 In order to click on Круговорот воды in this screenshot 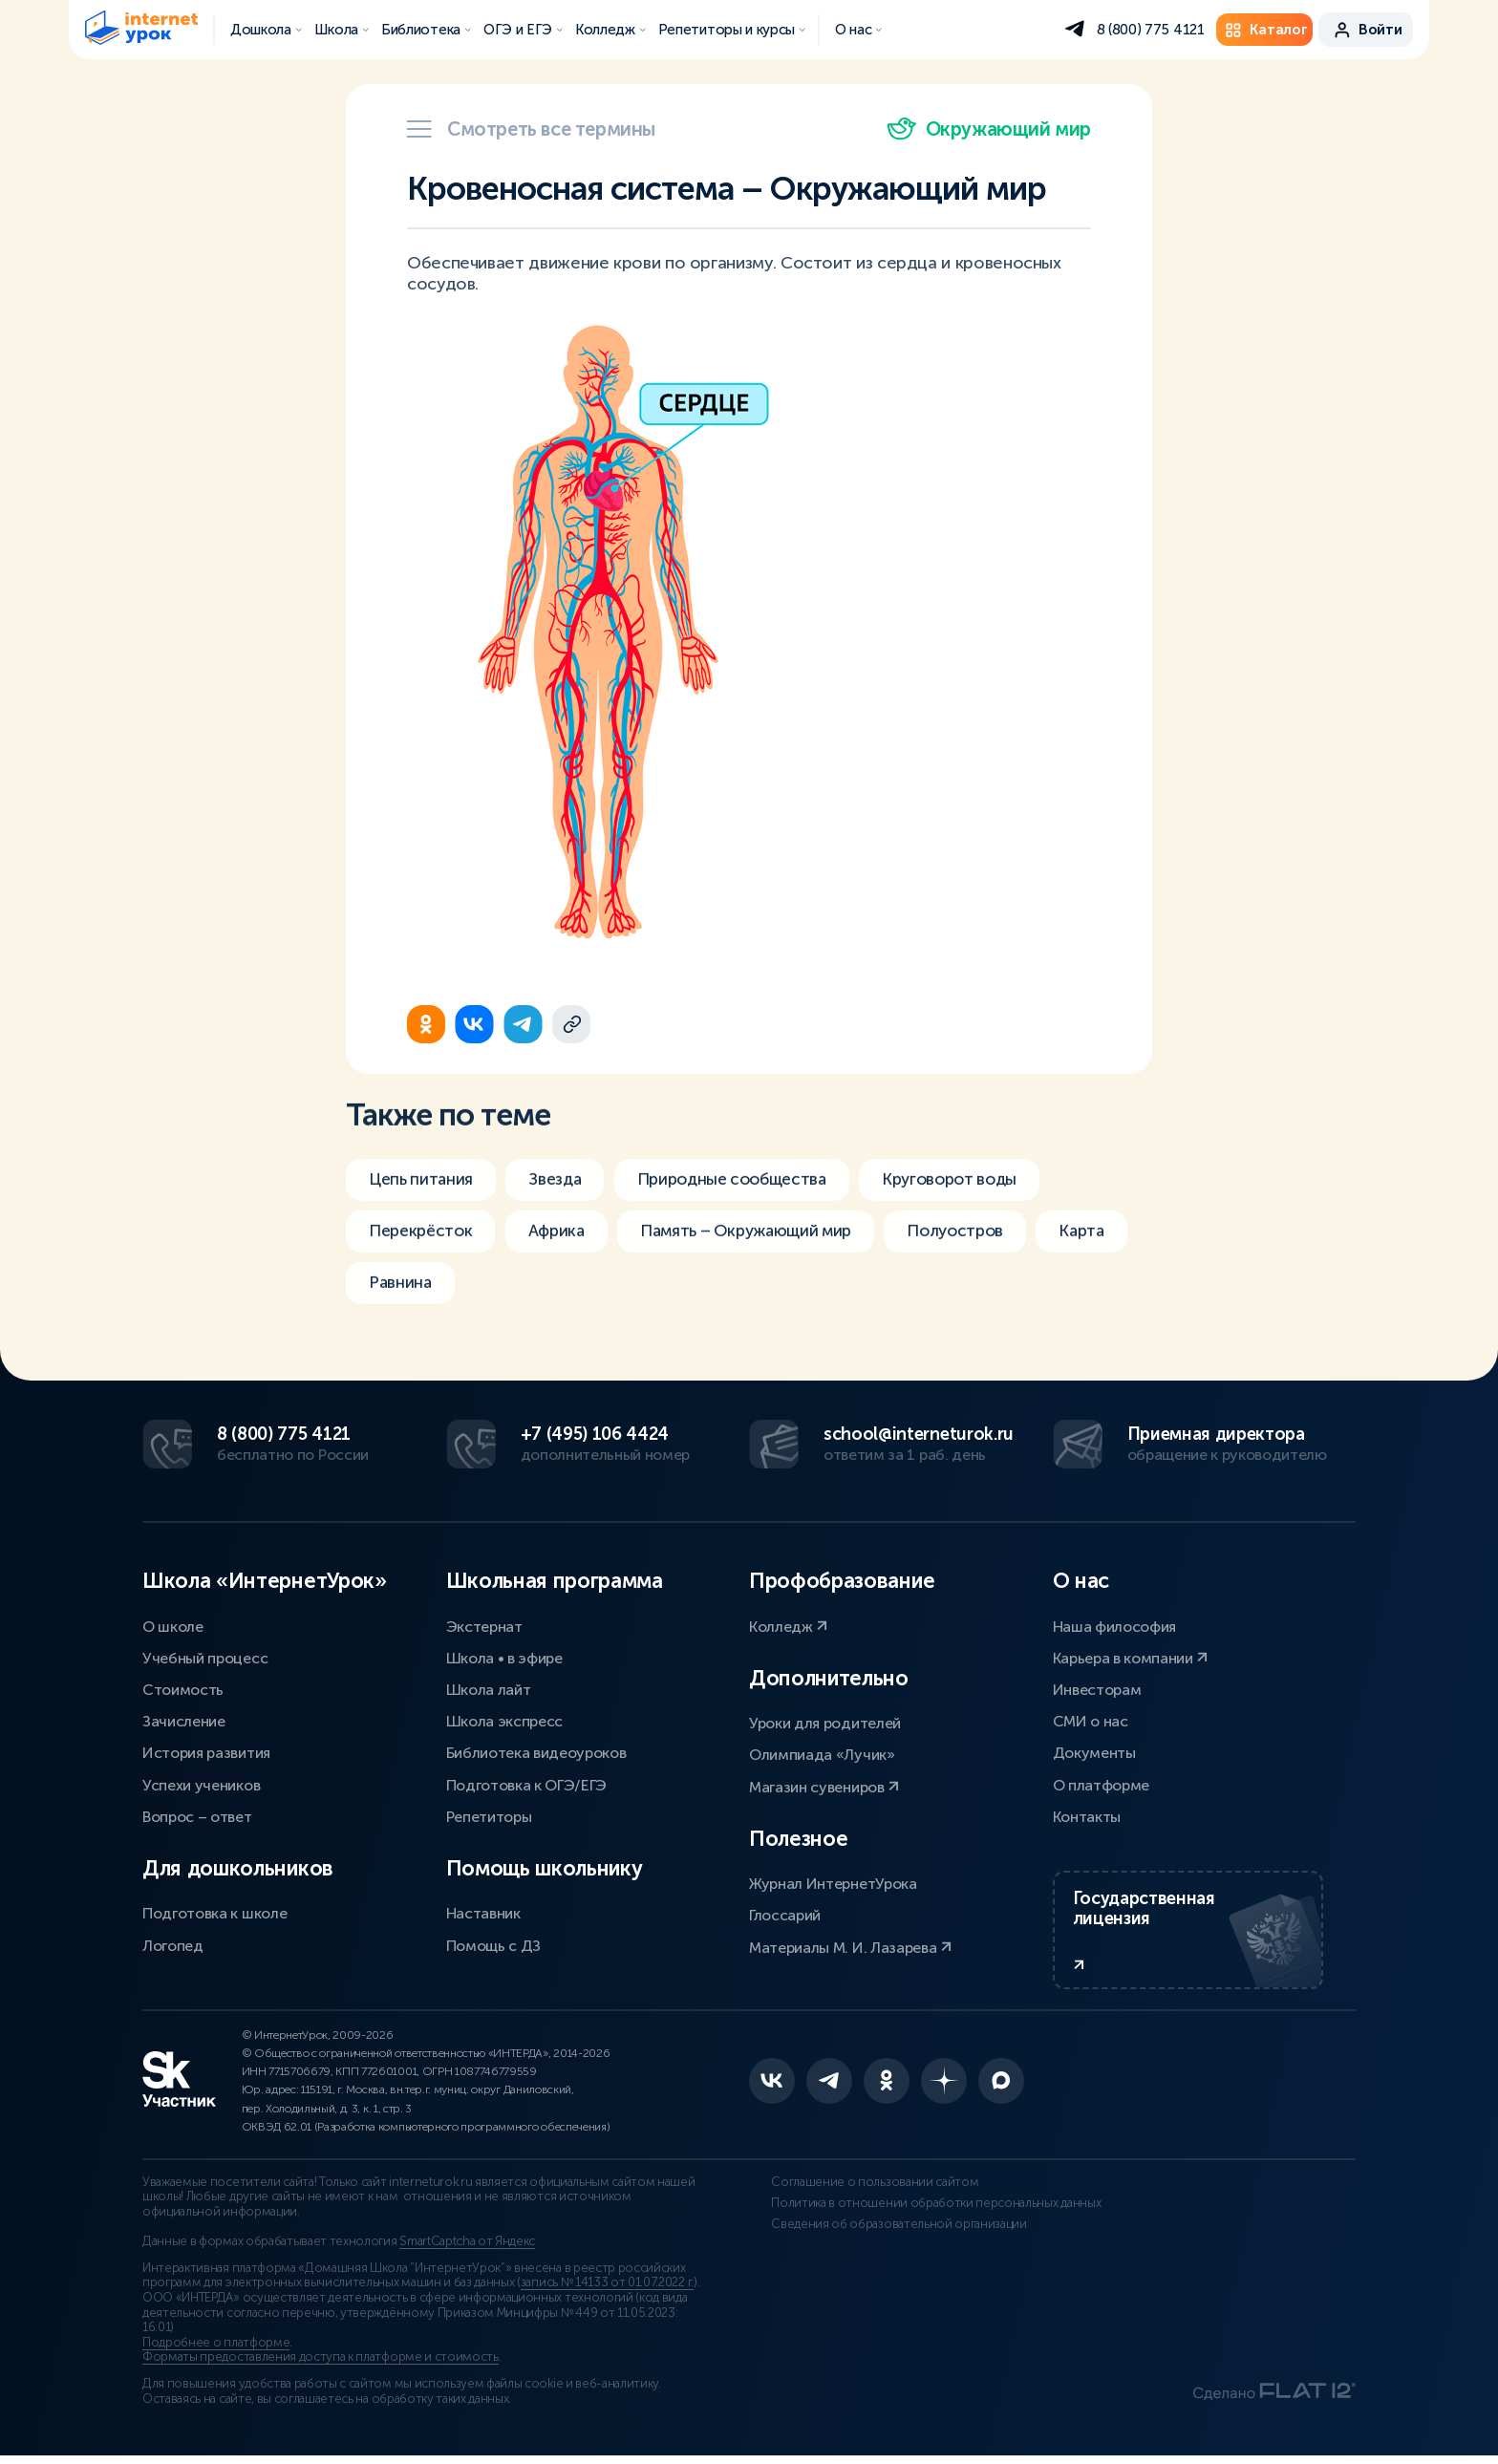, I will do `click(977, 1200)`.